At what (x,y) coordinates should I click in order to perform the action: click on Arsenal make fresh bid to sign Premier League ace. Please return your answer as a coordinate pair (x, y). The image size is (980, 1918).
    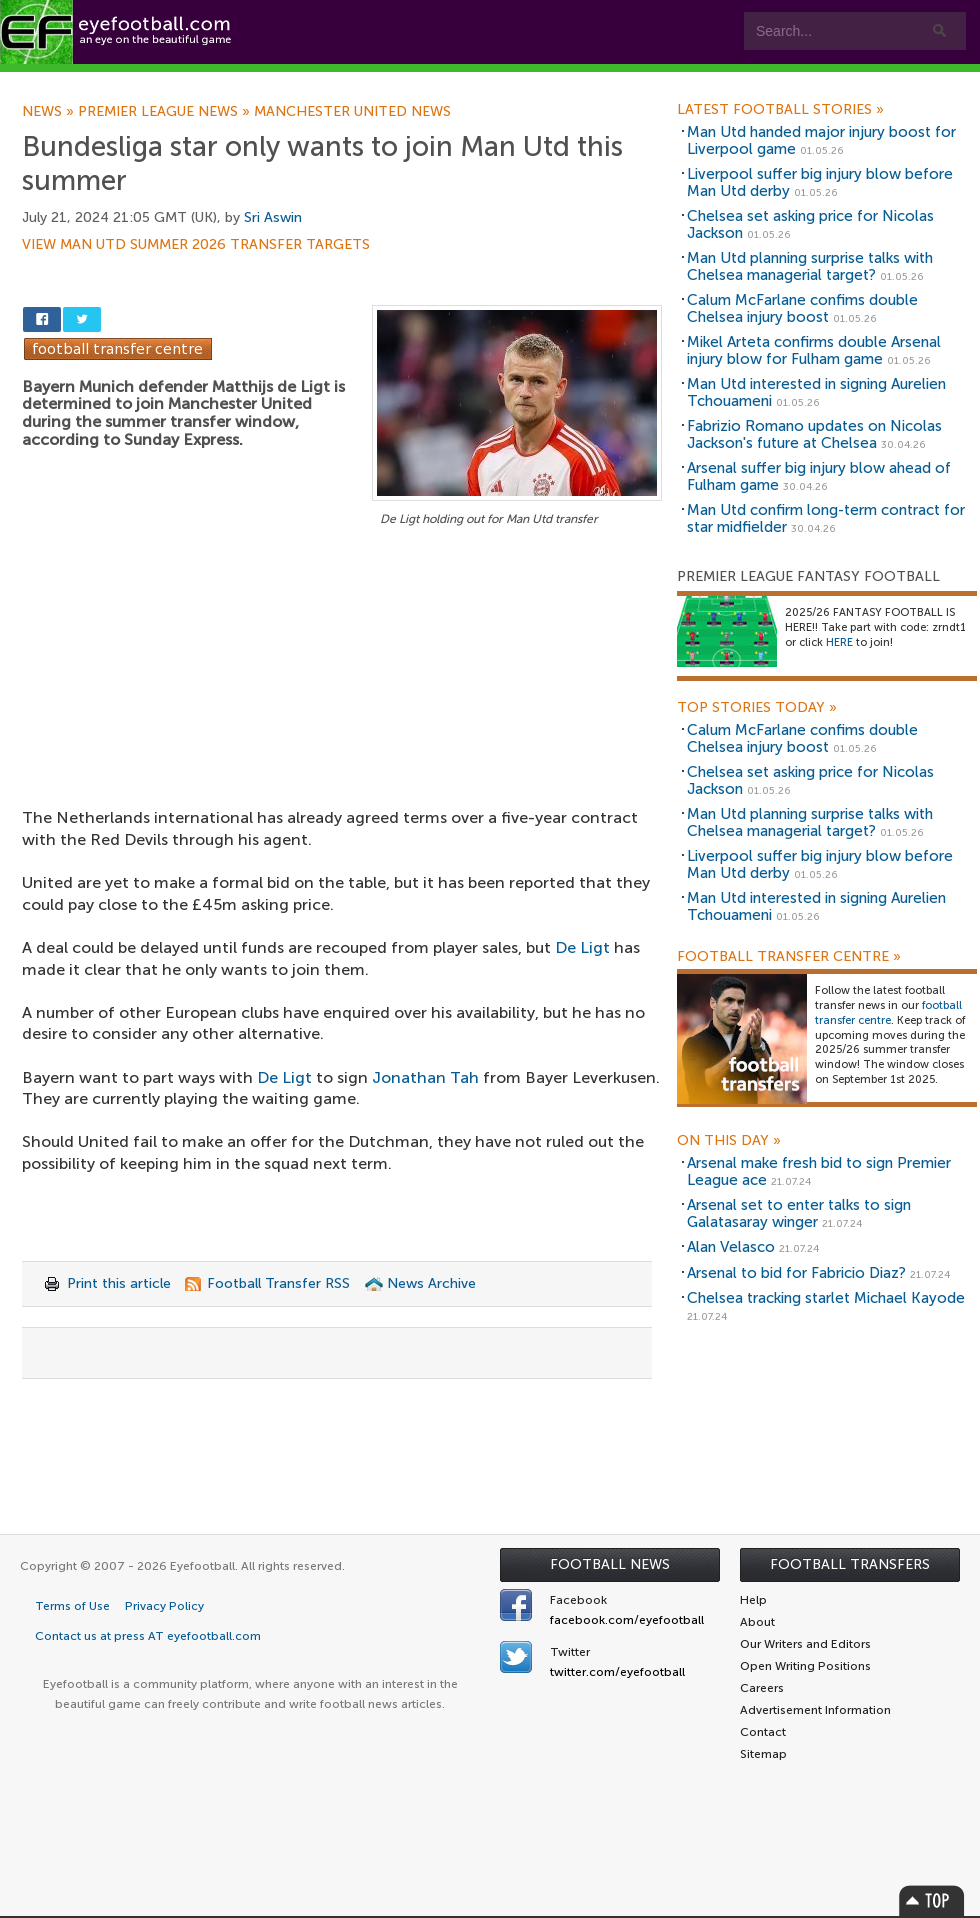
    Looking at the image, I should click on (819, 1171).